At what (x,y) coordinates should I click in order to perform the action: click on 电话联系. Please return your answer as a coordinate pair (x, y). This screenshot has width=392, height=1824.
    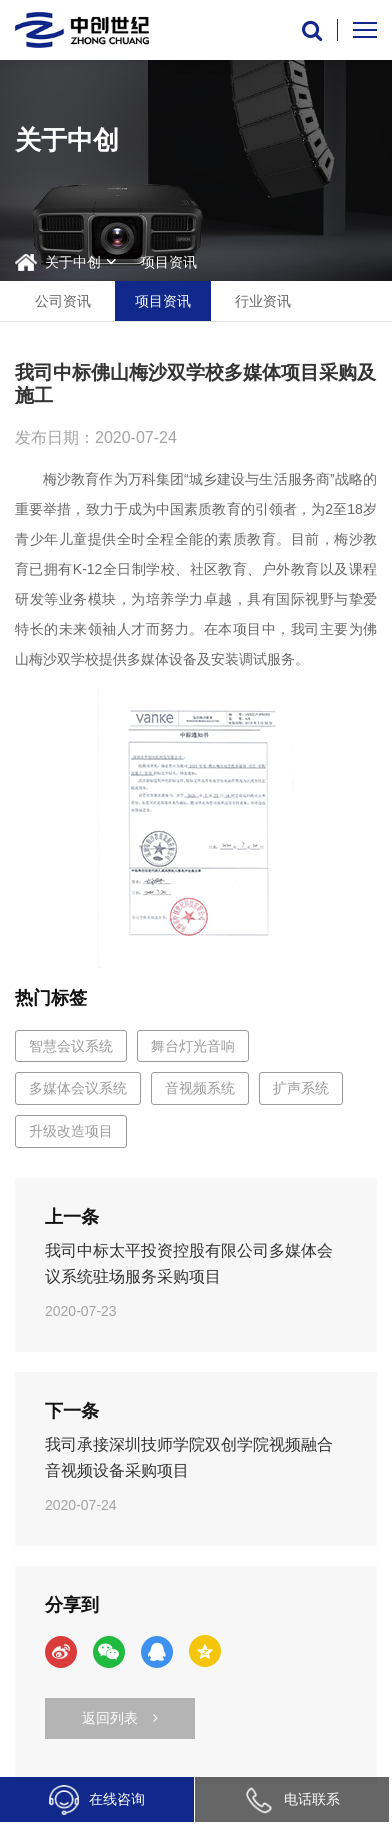
    Looking at the image, I should click on (292, 1799).